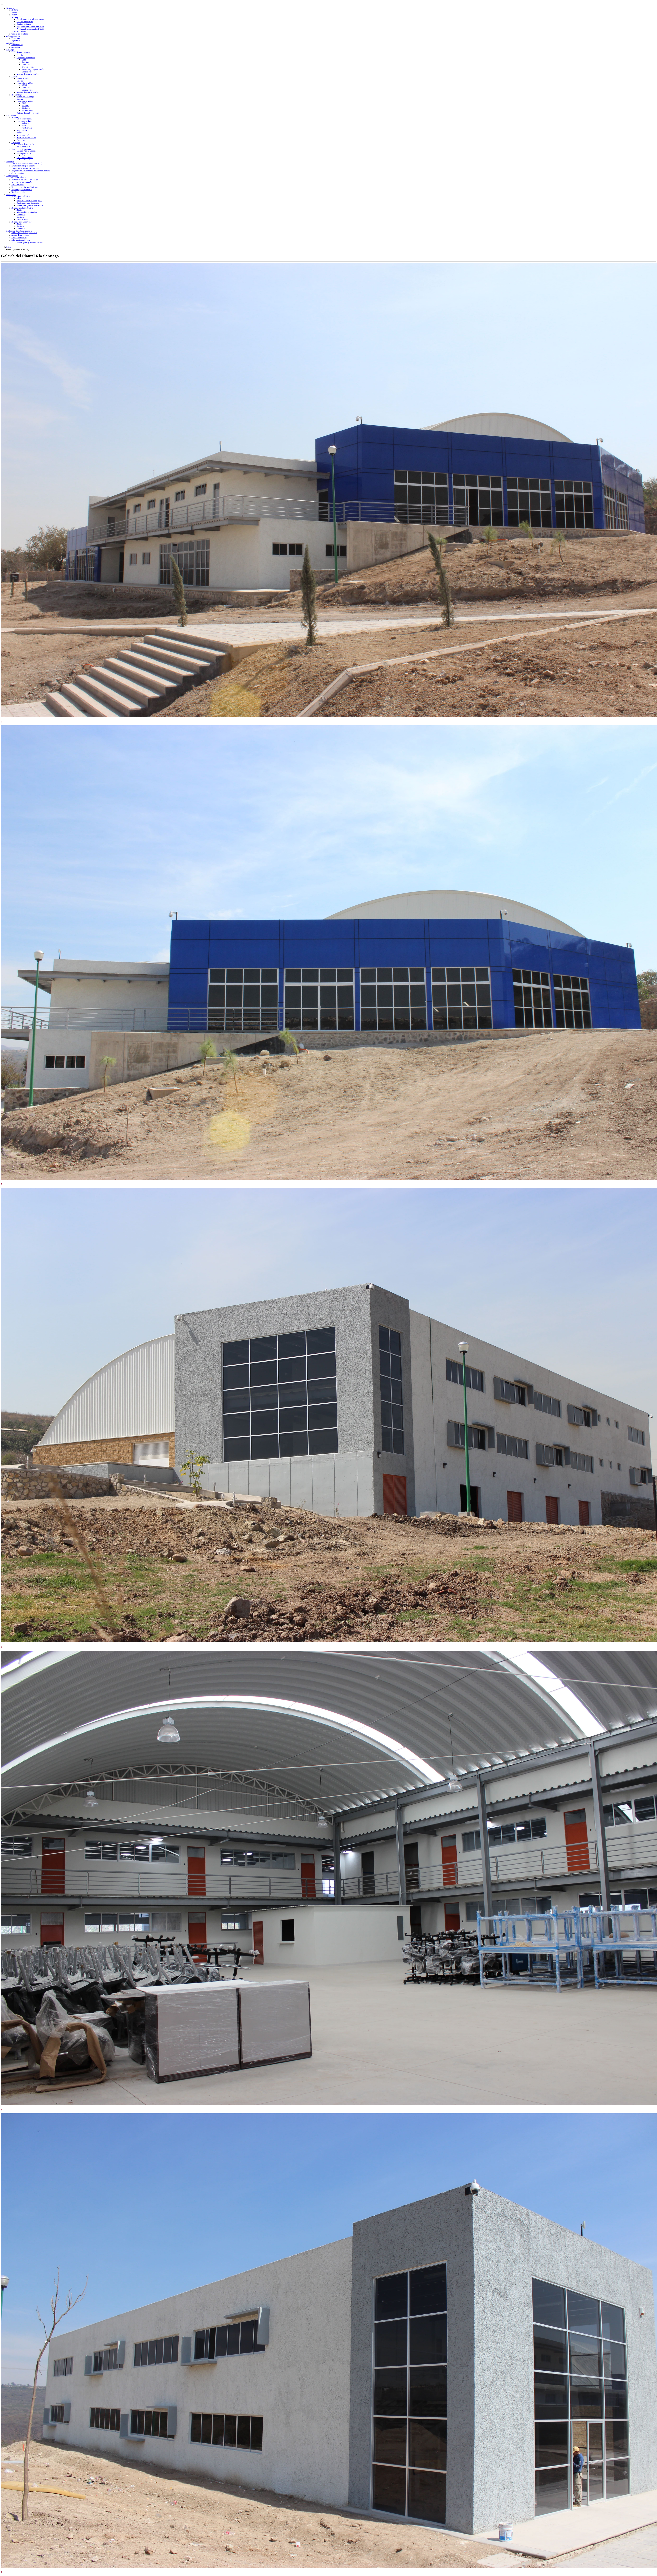 This screenshot has height=2576, width=657. What do you see at coordinates (24, 24) in the screenshot?
I see `Estatuto orgánico` at bounding box center [24, 24].